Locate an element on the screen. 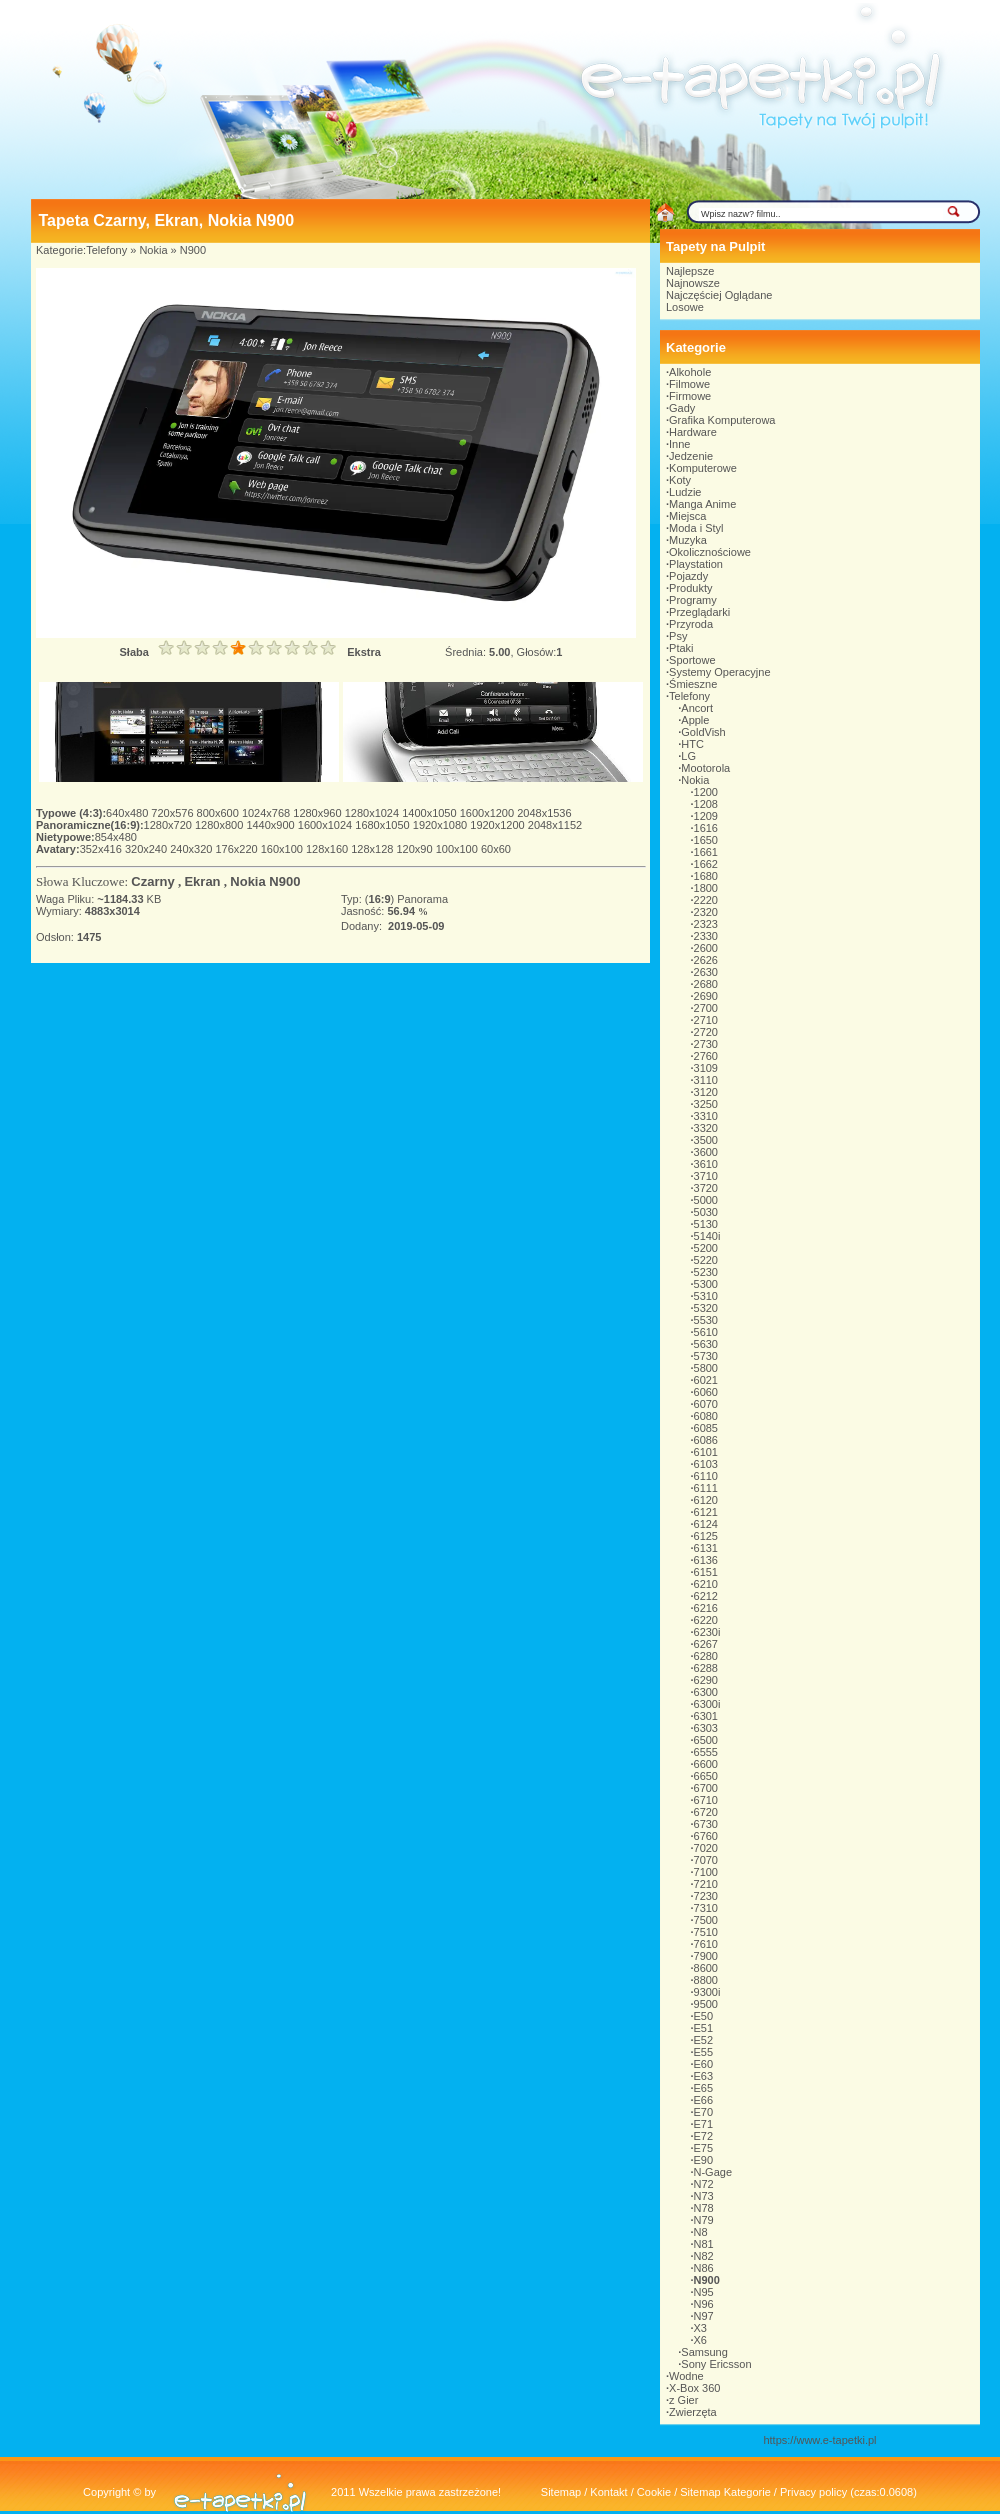  7230 is located at coordinates (706, 1896).